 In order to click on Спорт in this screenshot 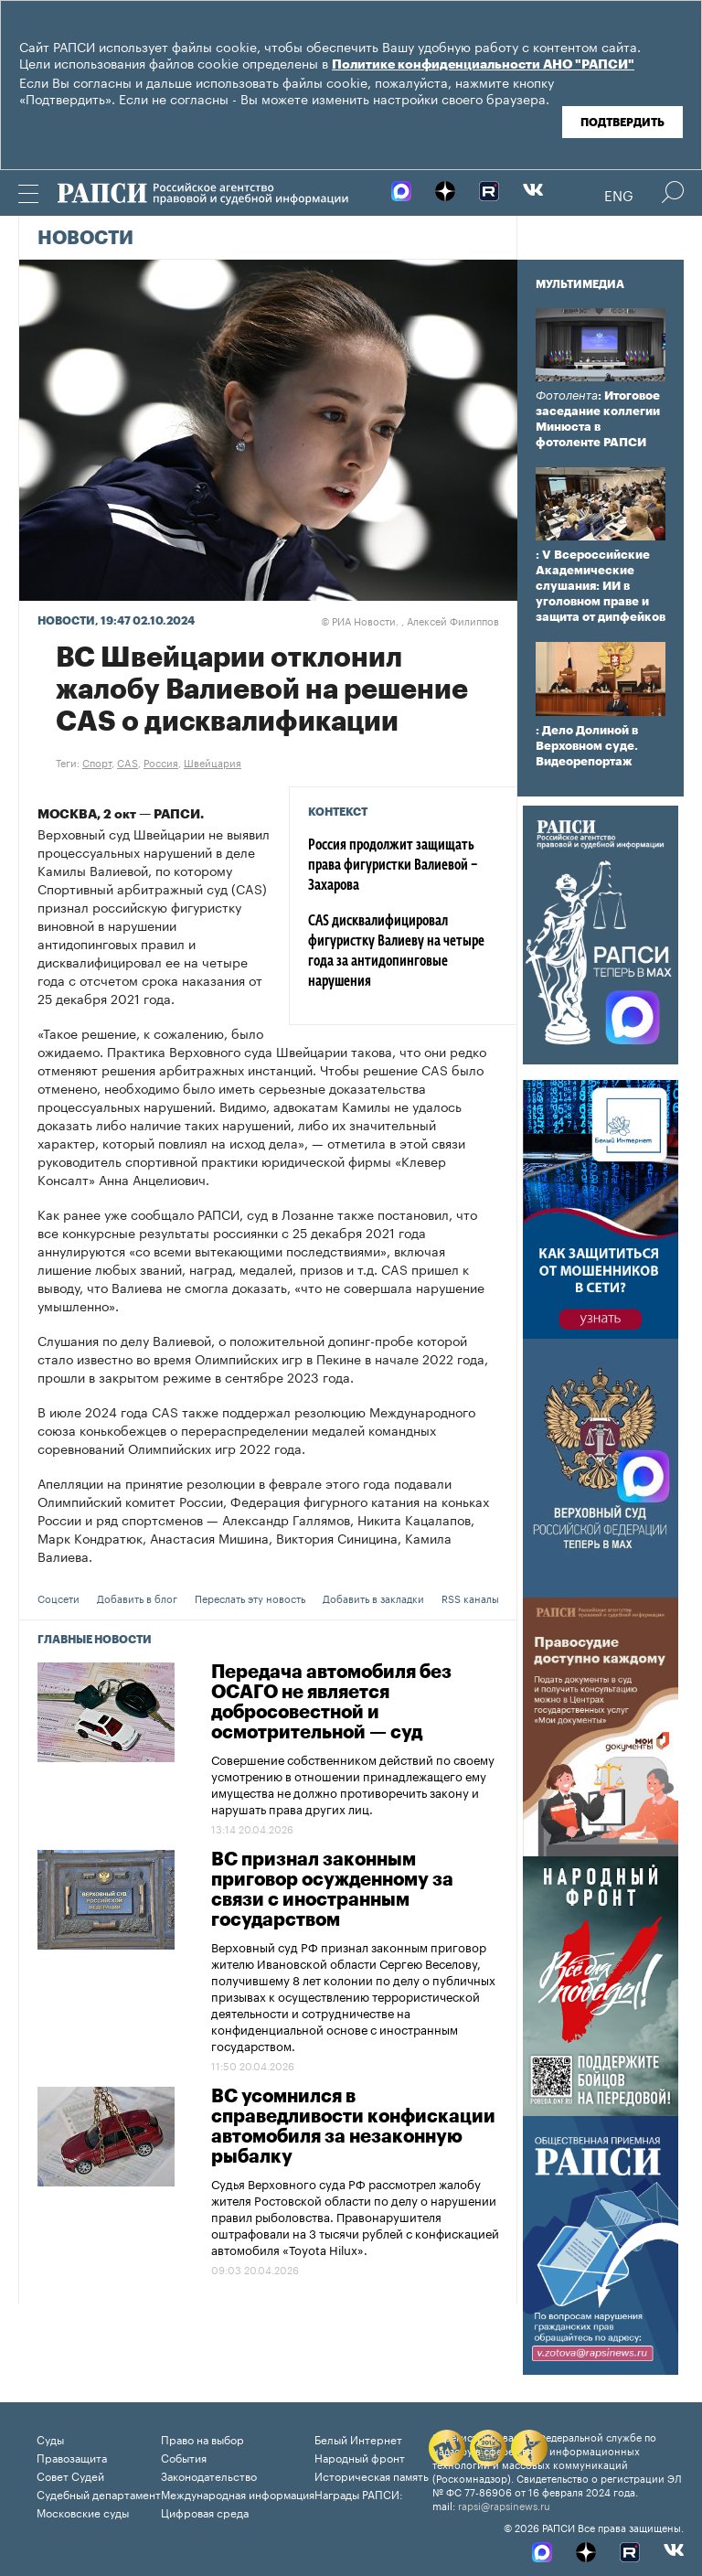, I will do `click(97, 762)`.